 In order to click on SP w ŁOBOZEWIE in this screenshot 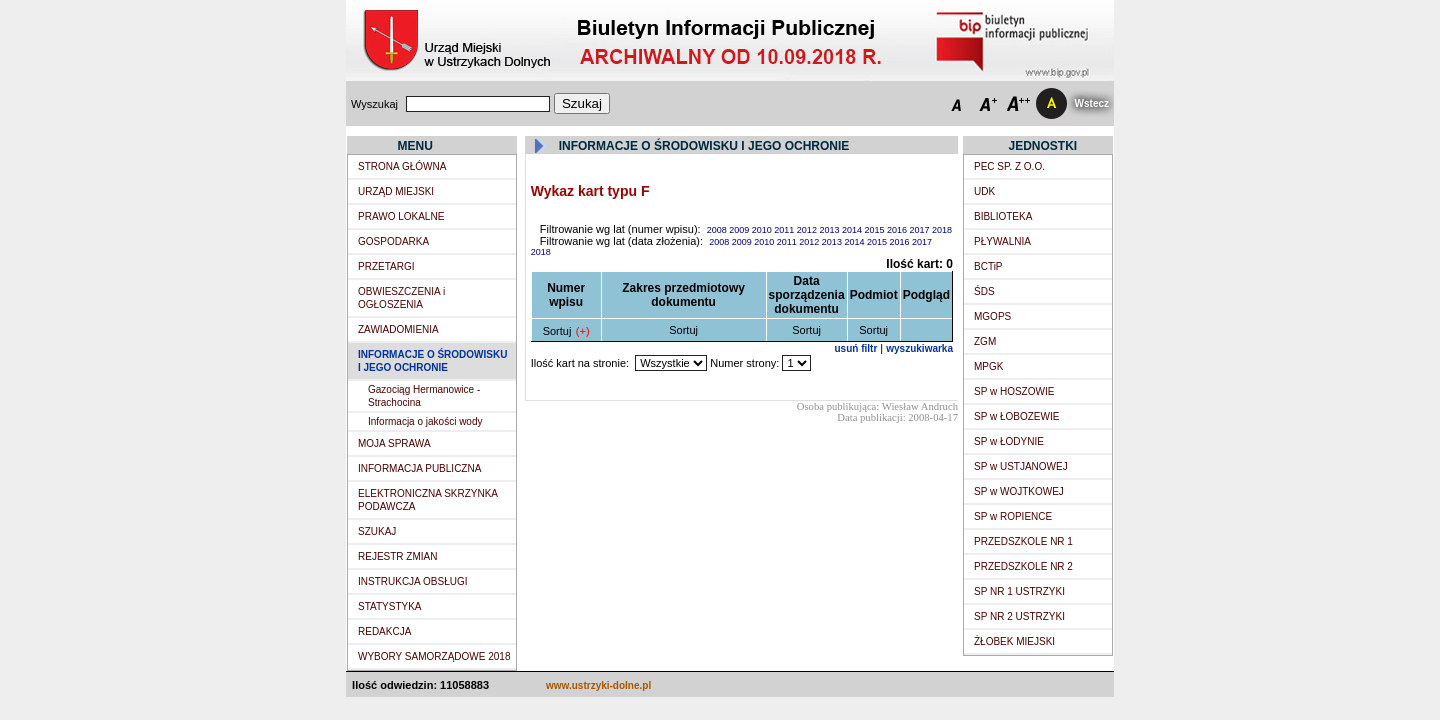, I will do `click(1016, 416)`.